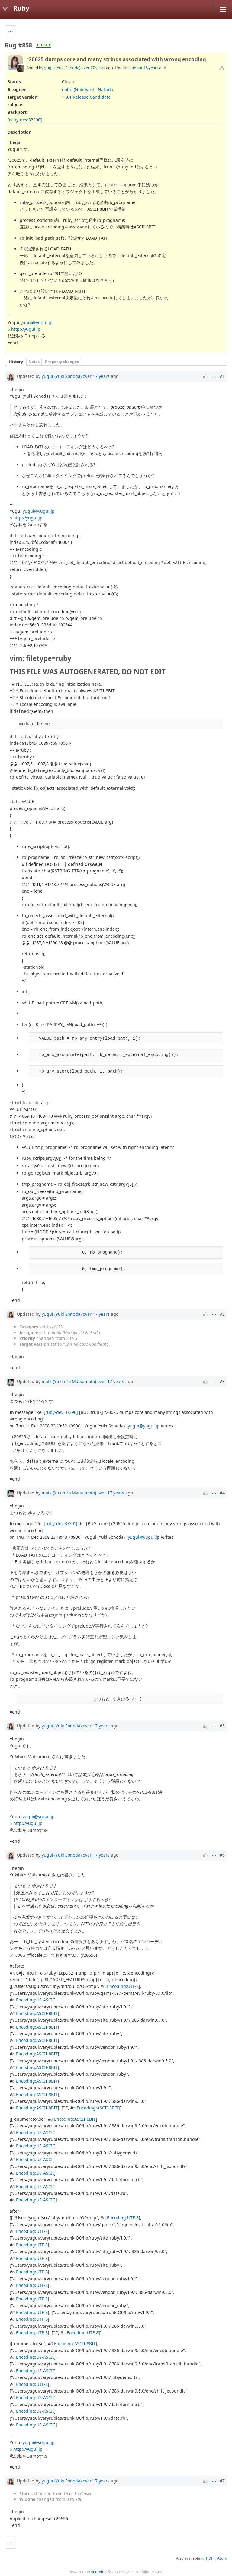 The width and height of the screenshot is (232, 2576). What do you see at coordinates (37, 322) in the screenshot?
I see `yugui@yugui.jp` at bounding box center [37, 322].